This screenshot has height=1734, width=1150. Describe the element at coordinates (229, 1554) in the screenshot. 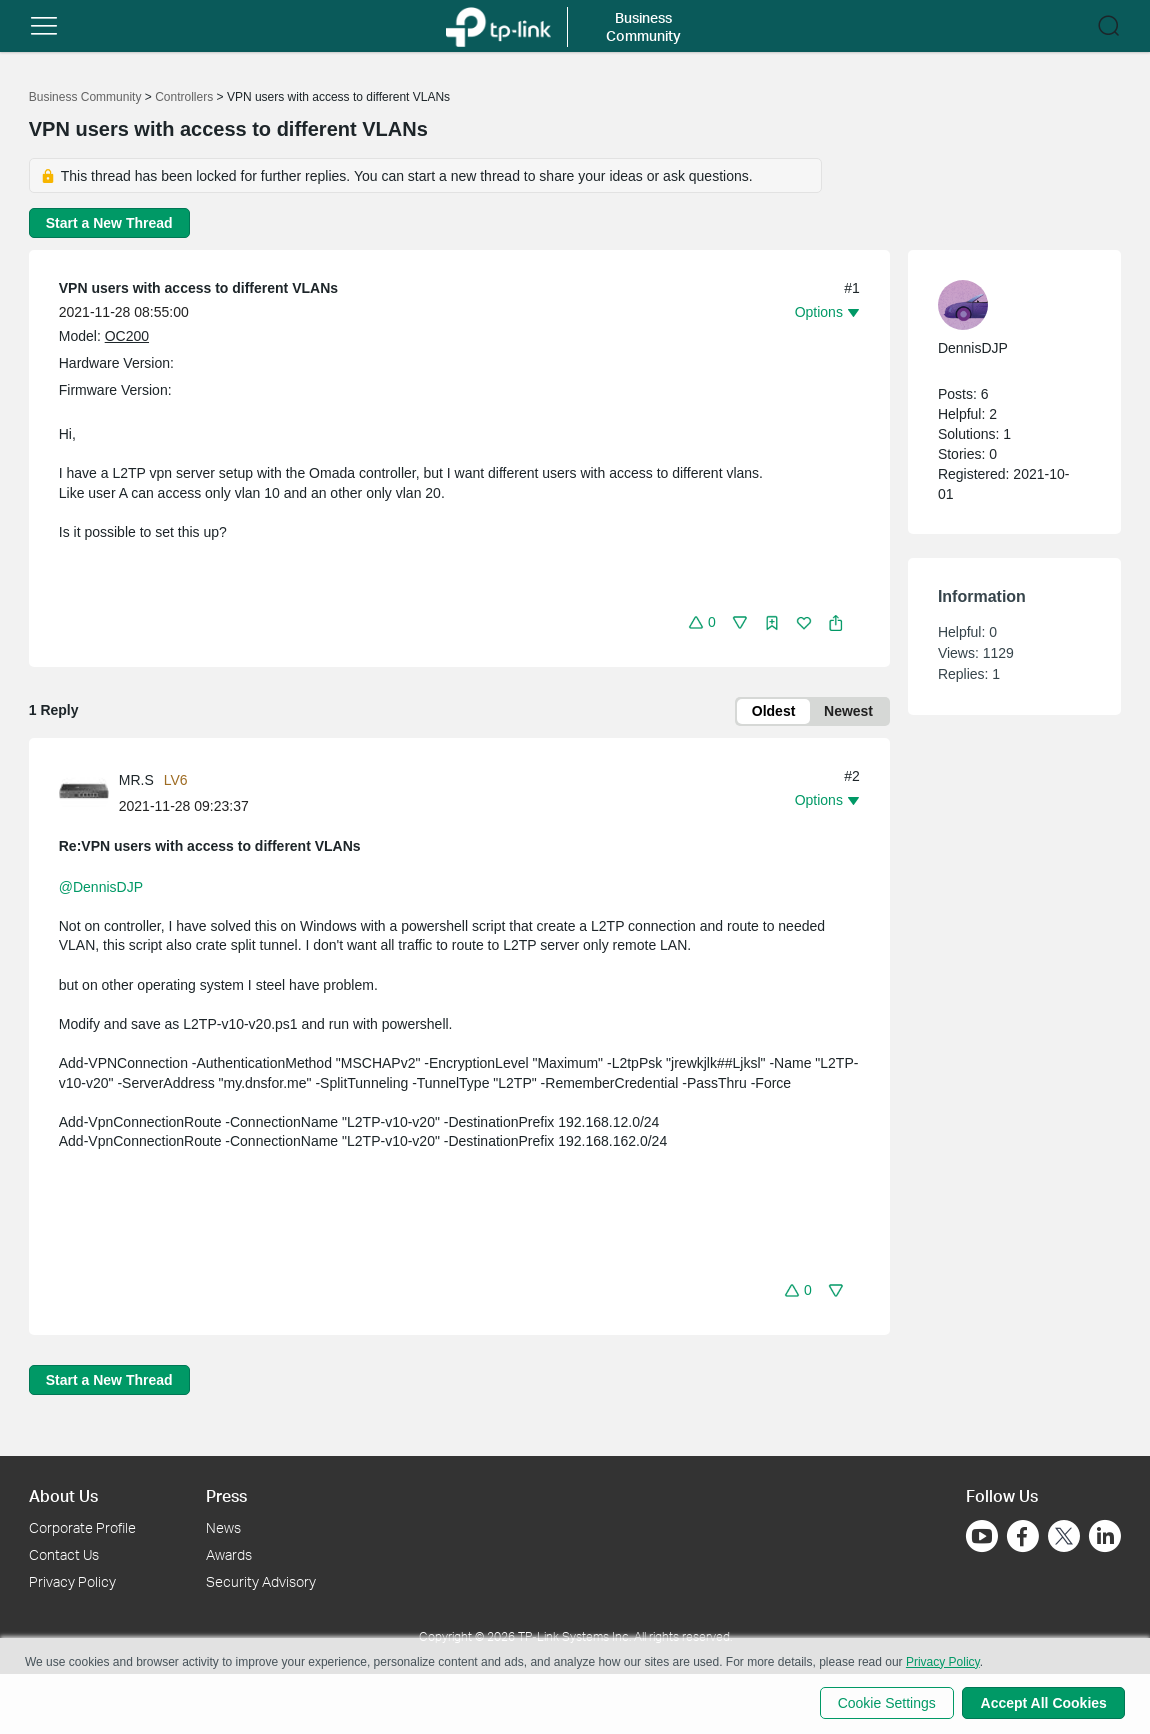

I see `Awards` at that location.